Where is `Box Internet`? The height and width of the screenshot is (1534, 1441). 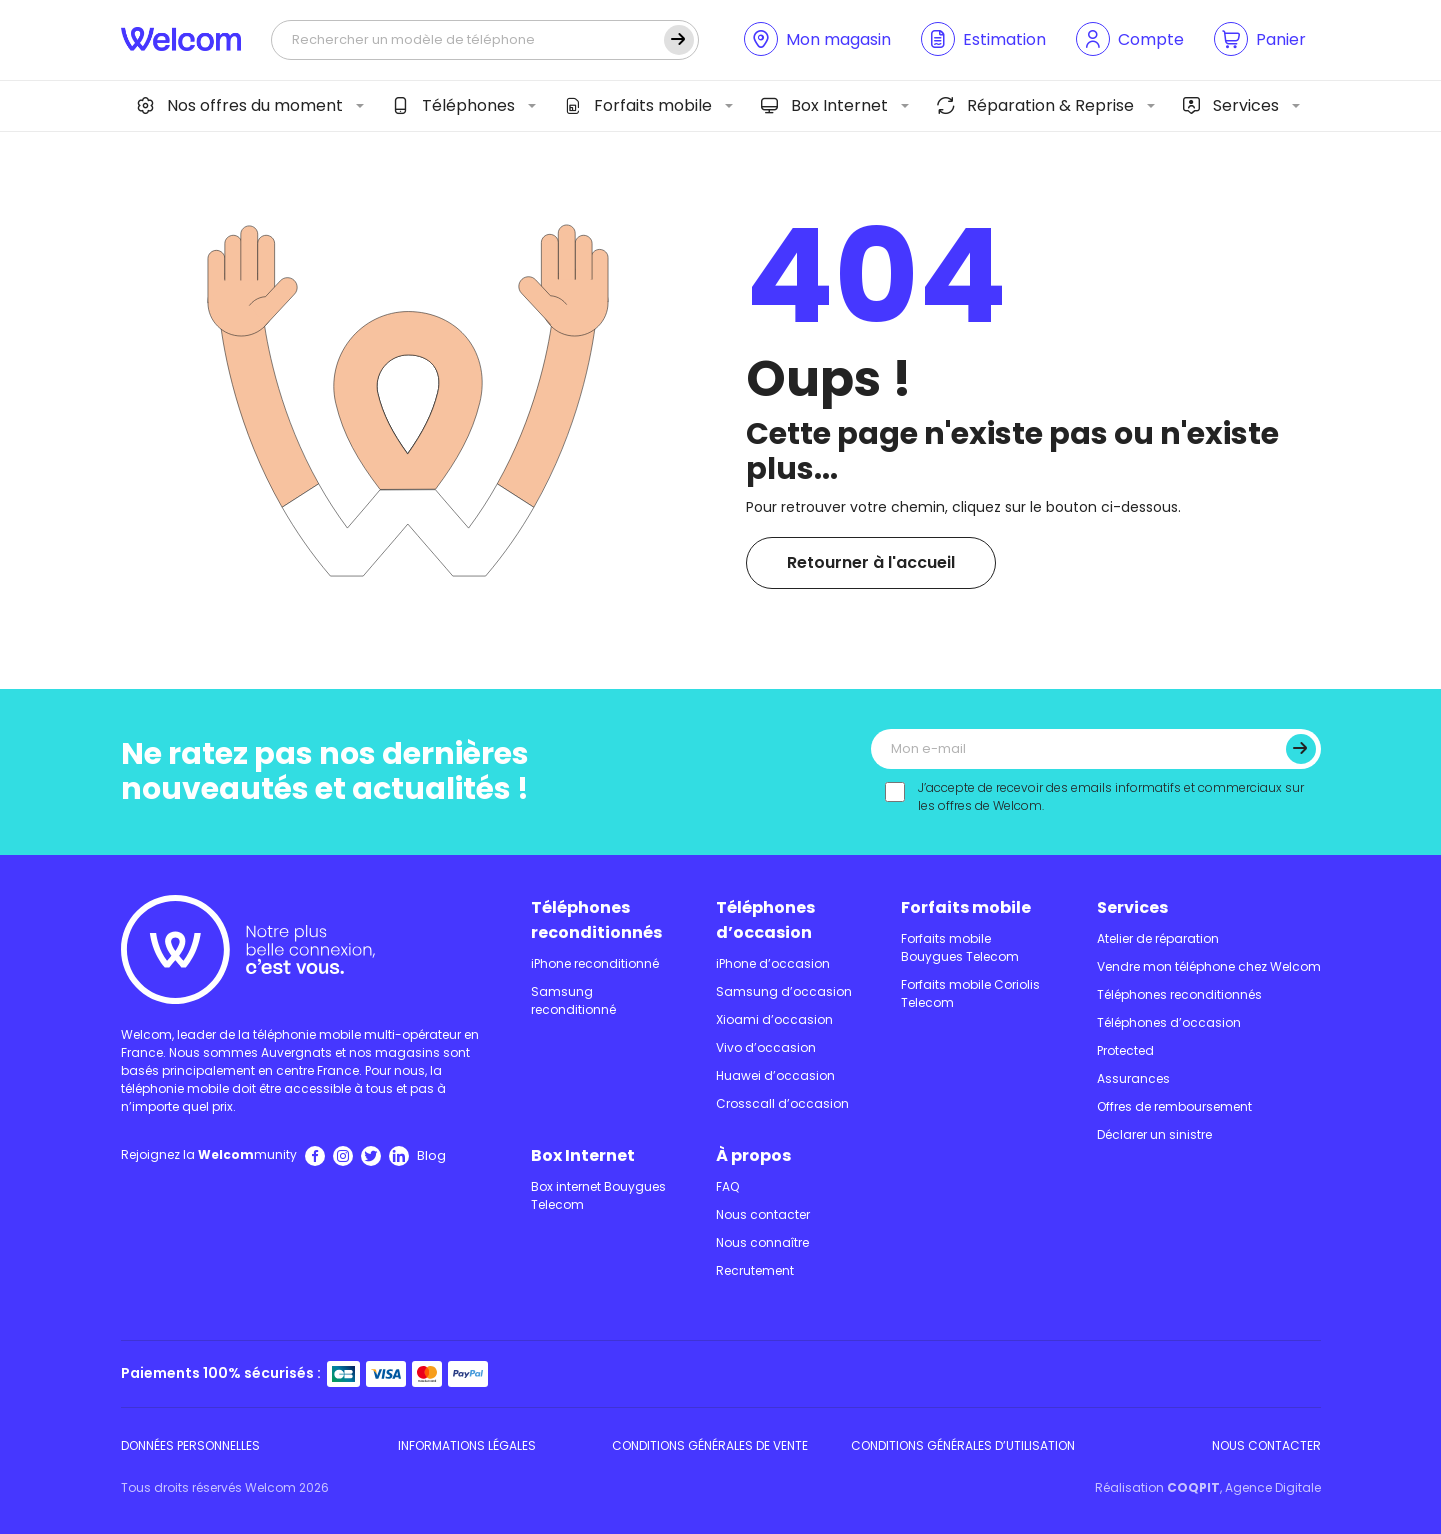
Box Internet is located at coordinates (824, 105).